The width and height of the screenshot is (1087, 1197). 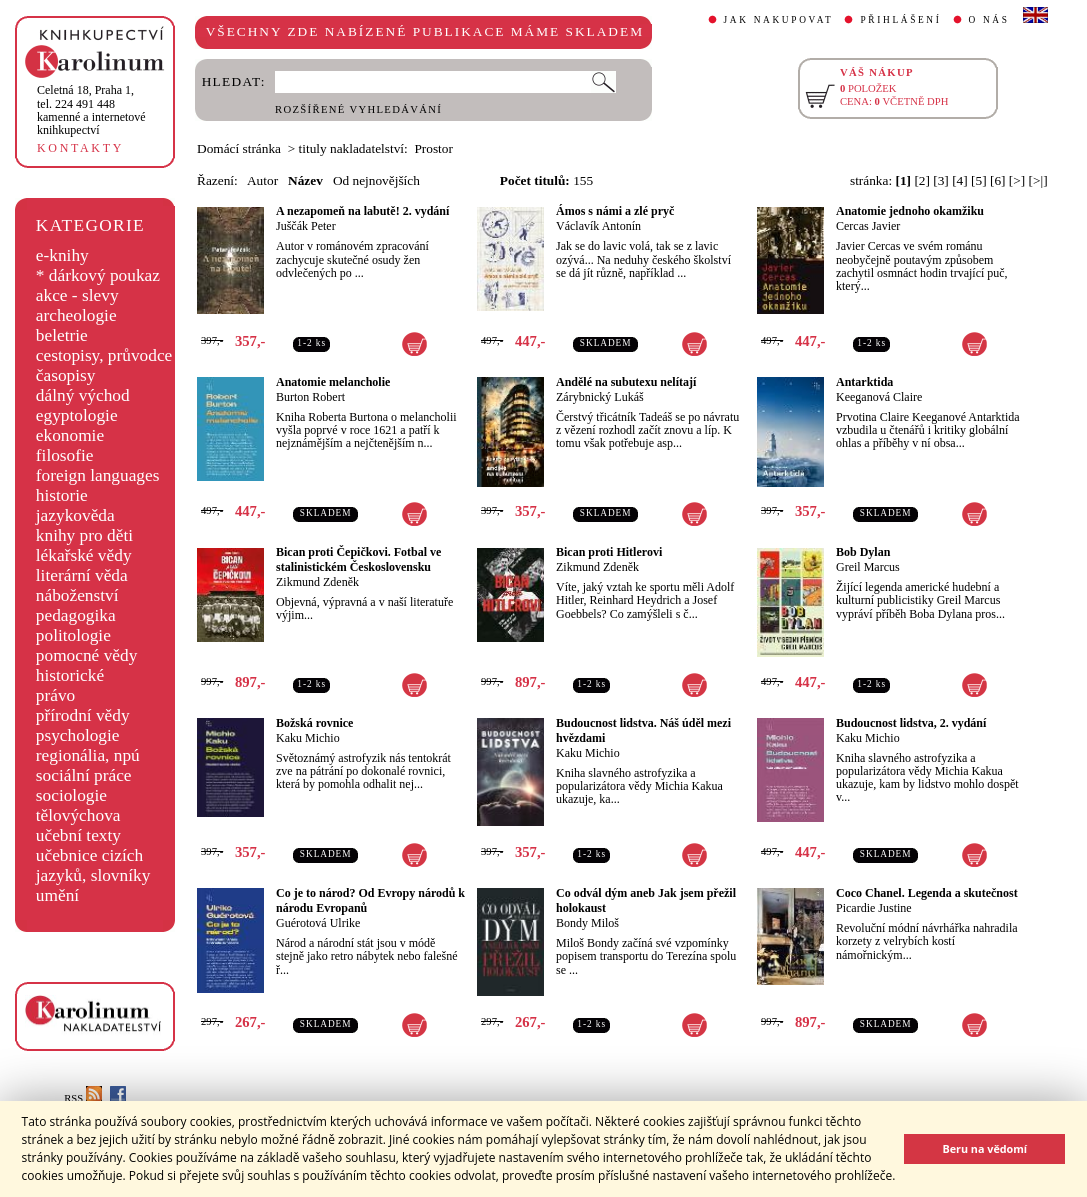 I want to click on Domácí stránka, so click(x=239, y=148).